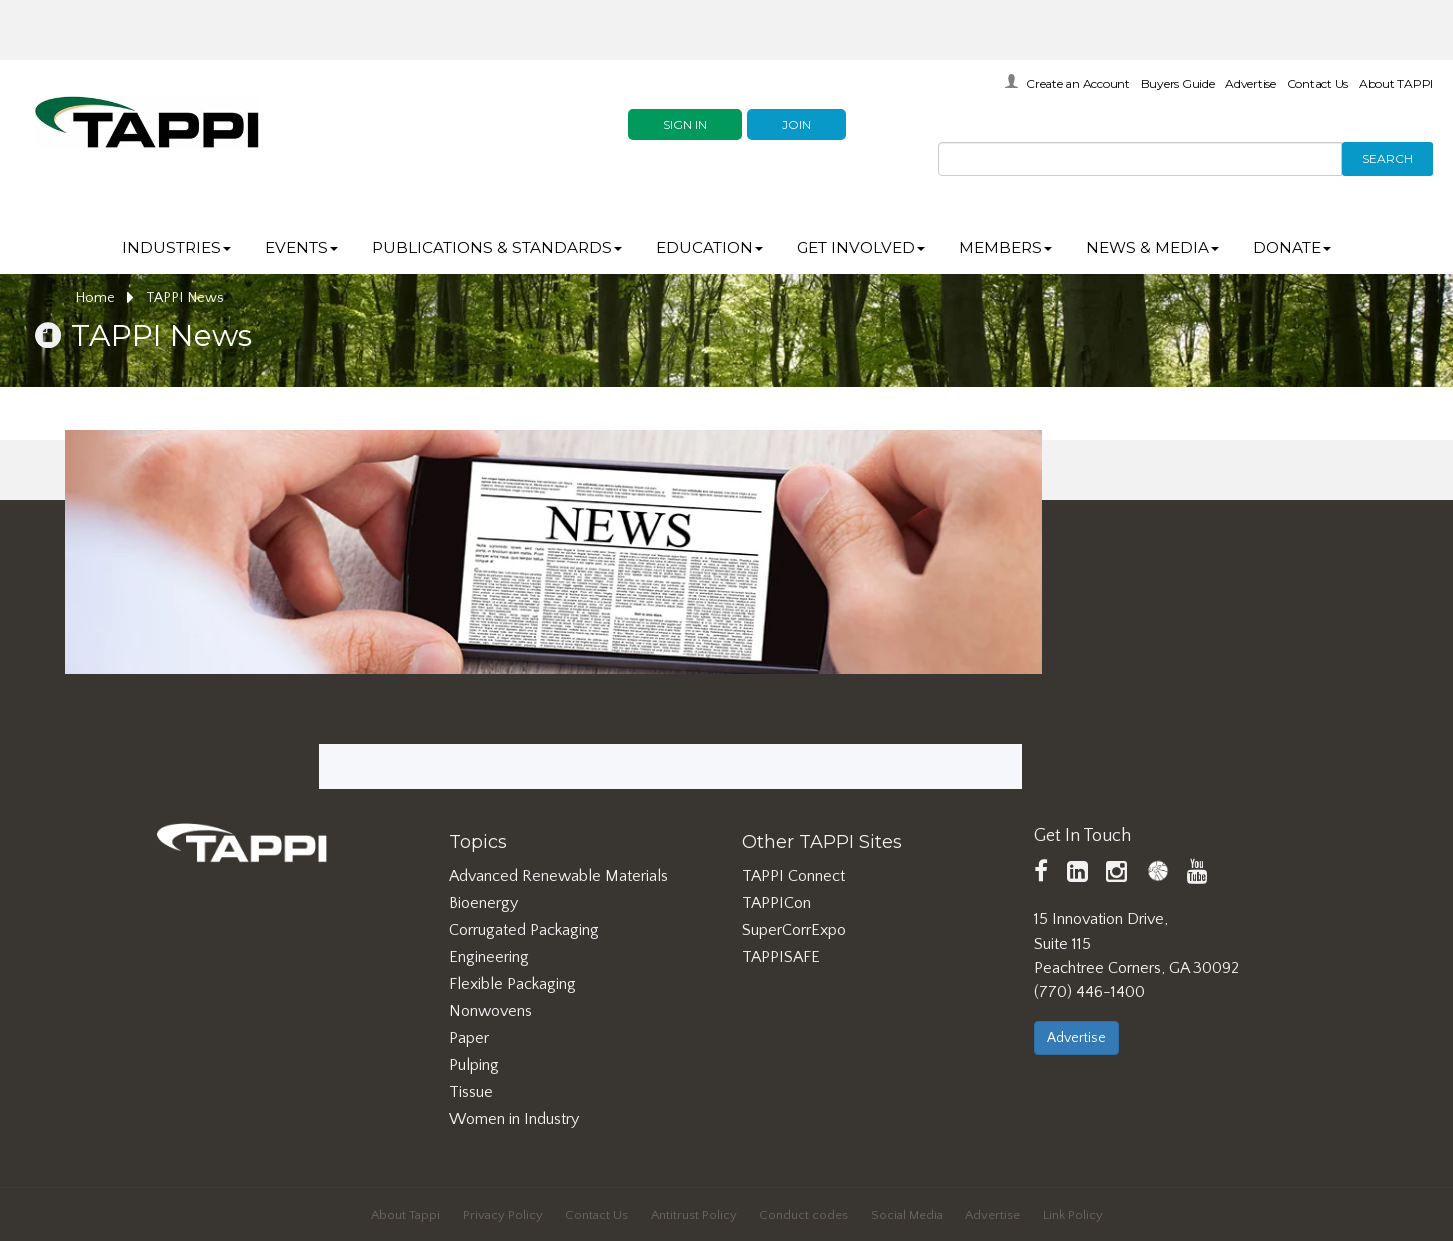 The width and height of the screenshot is (1453, 1241). What do you see at coordinates (490, 1011) in the screenshot?
I see `Nonwovens` at bounding box center [490, 1011].